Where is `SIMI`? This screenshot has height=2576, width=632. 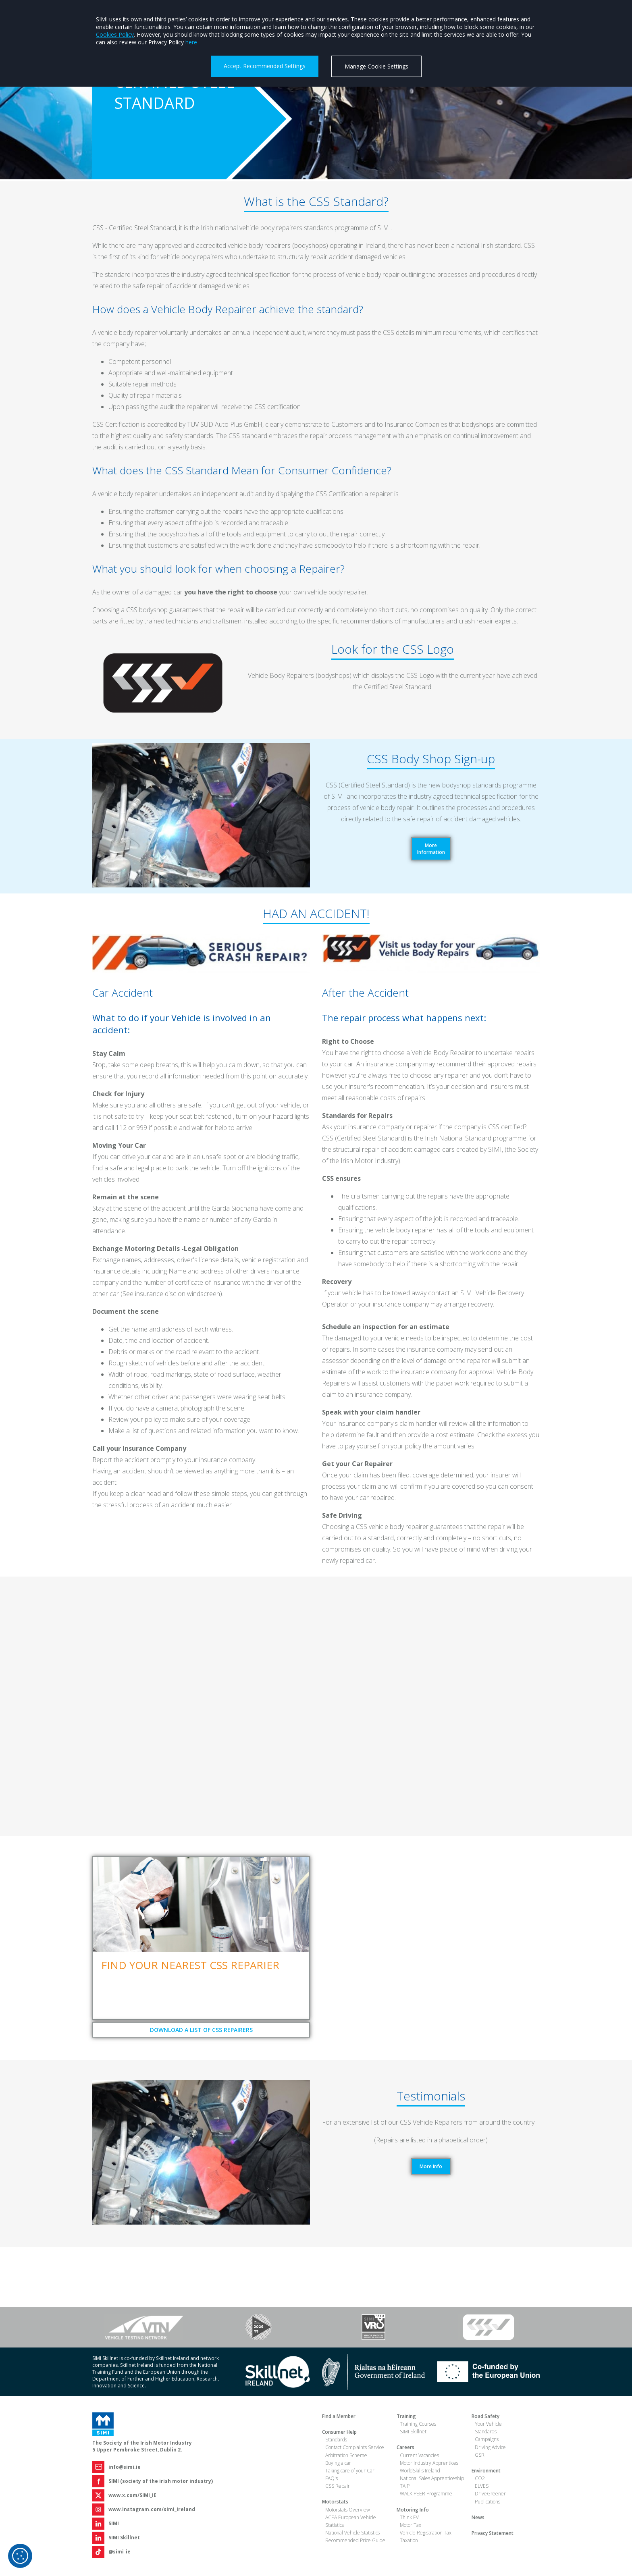
SIMI is located at coordinates (113, 2523).